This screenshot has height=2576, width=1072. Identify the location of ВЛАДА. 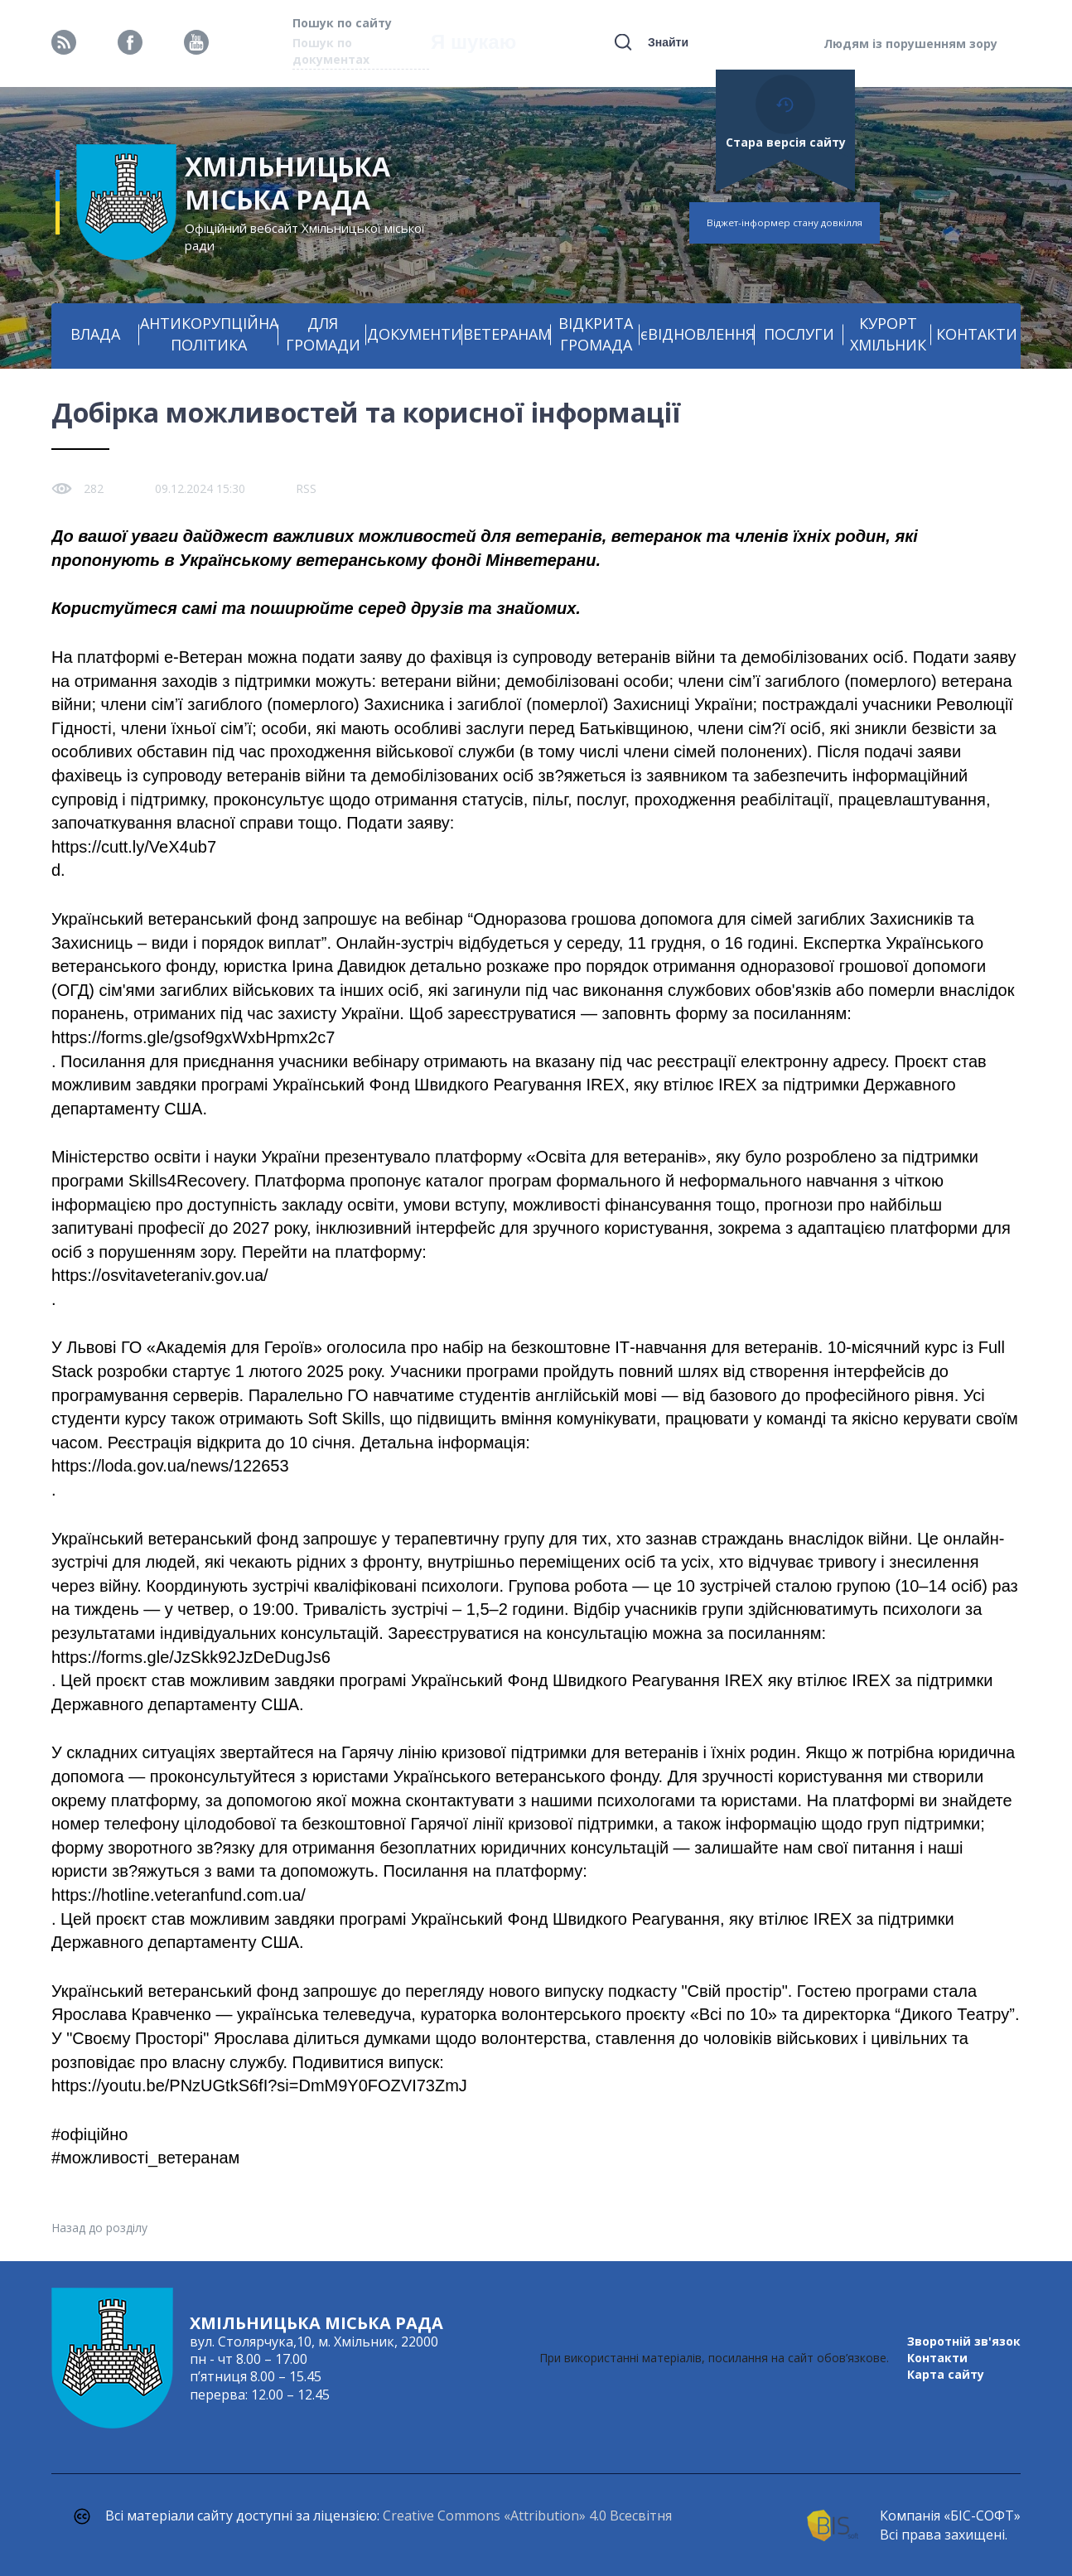
(95, 334).